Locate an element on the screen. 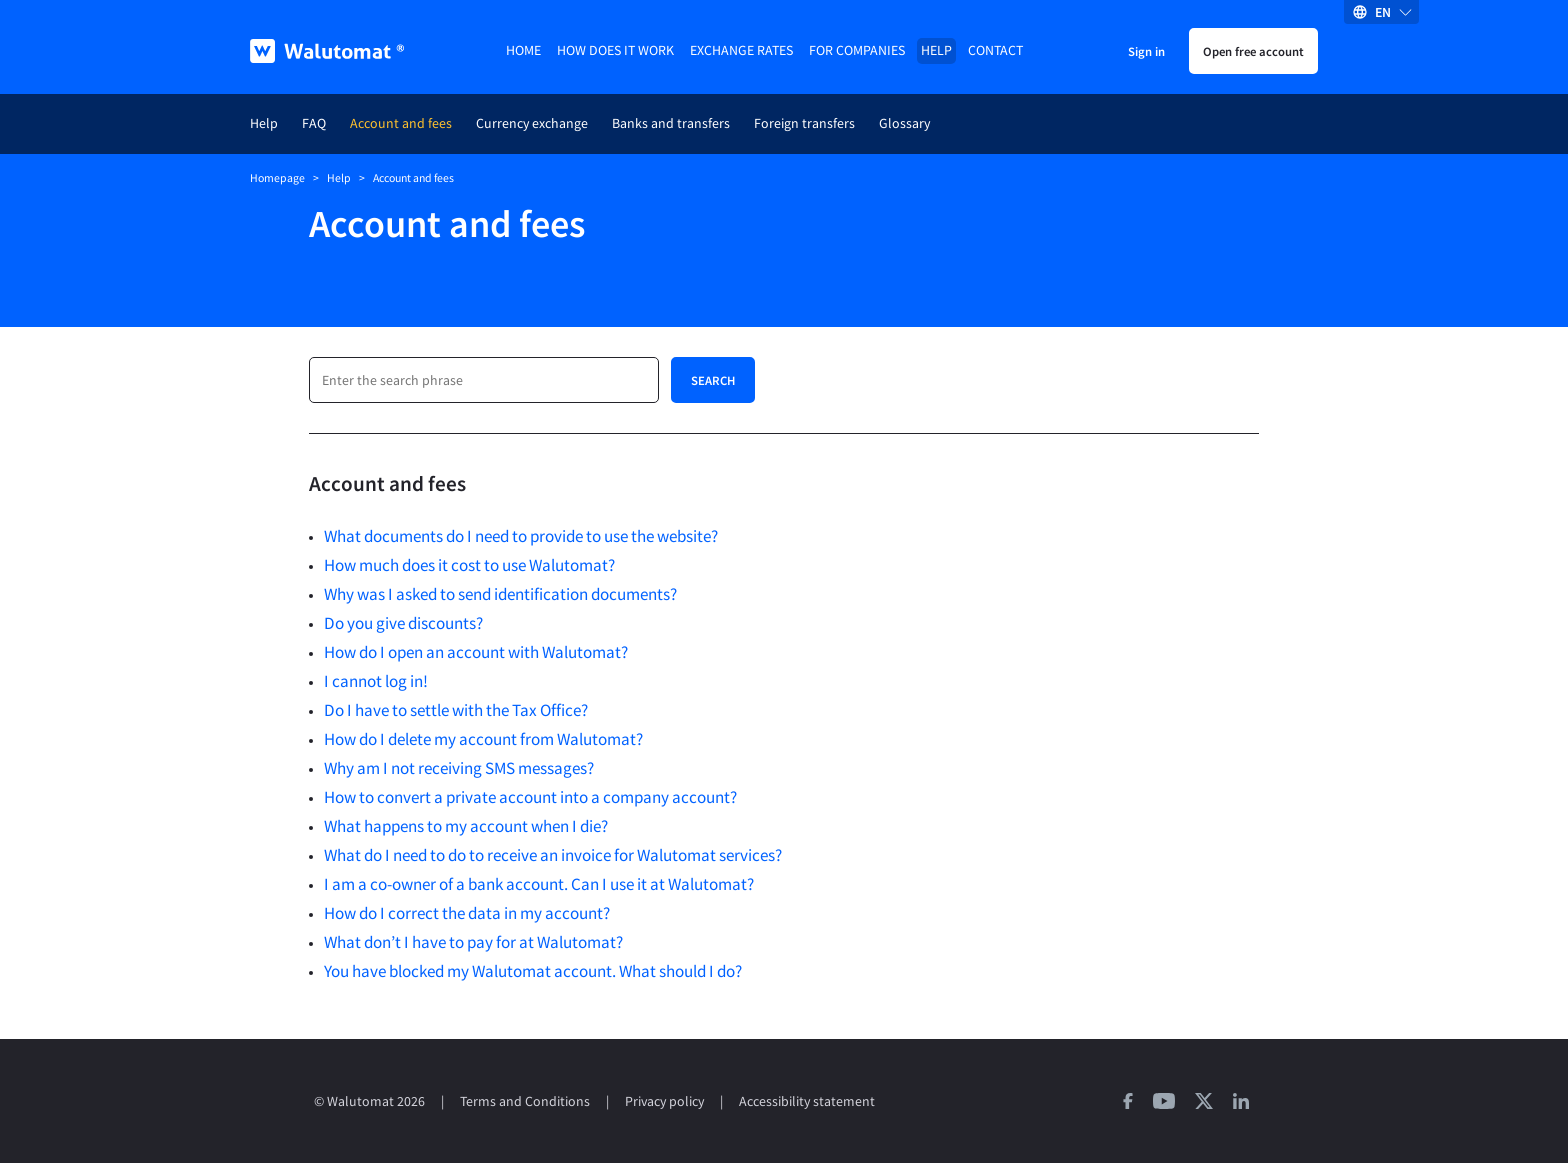 This screenshot has height=1163, width=1568. What documents do I need to provide to use the website? is located at coordinates (521, 536).